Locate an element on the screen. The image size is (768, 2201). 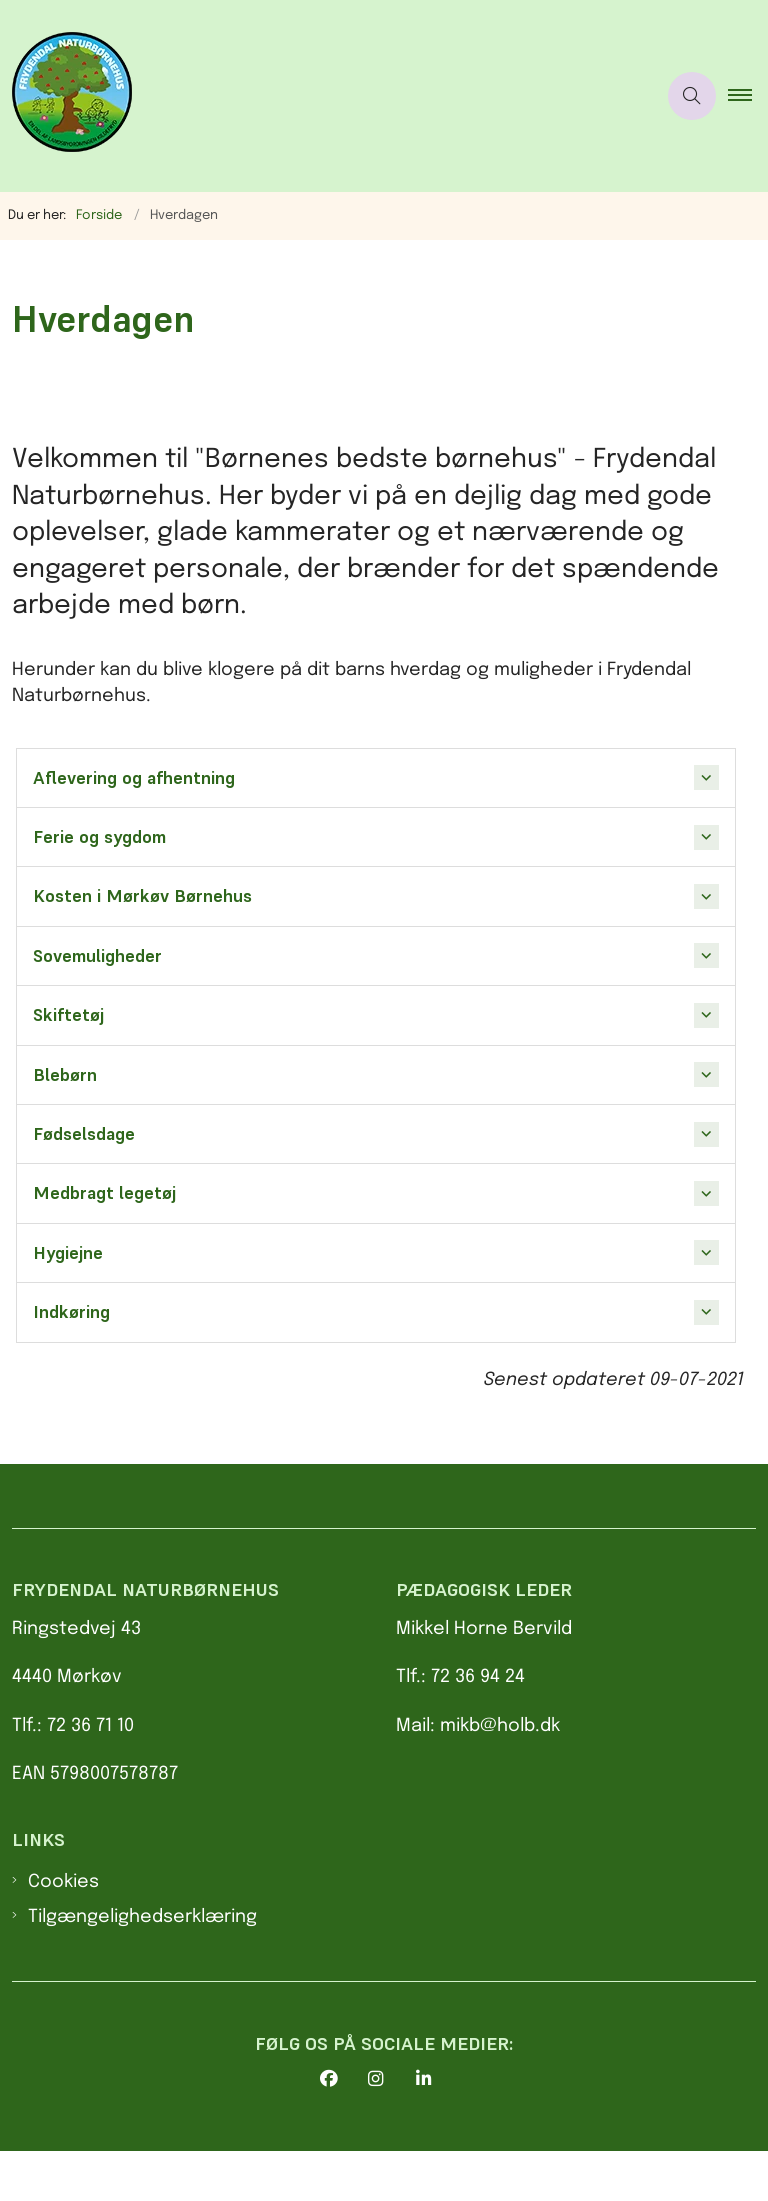
[button] is located at coordinates (748, 96).